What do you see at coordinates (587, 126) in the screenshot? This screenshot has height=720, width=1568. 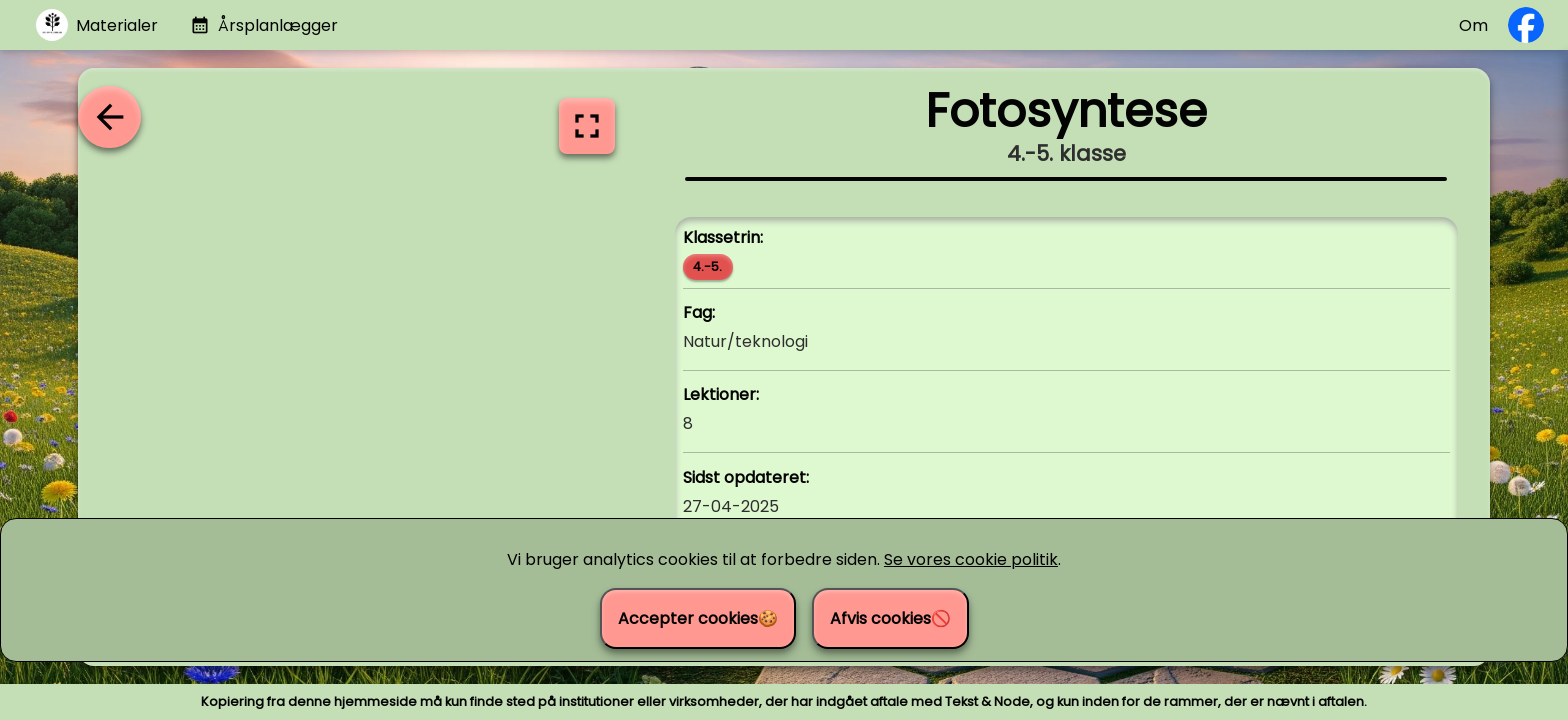 I see `[Vis i fuldskærm]` at bounding box center [587, 126].